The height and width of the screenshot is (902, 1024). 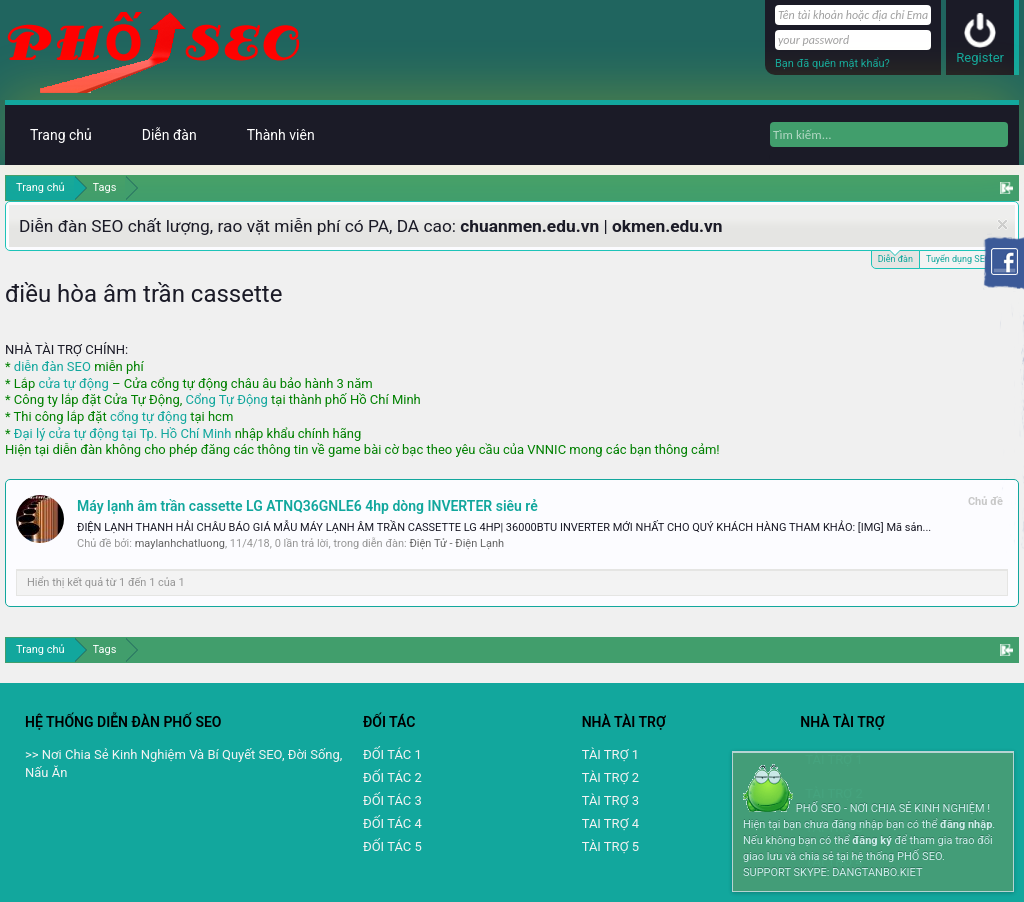 What do you see at coordinates (610, 823) in the screenshot?
I see `TAI TRỢ 4` at bounding box center [610, 823].